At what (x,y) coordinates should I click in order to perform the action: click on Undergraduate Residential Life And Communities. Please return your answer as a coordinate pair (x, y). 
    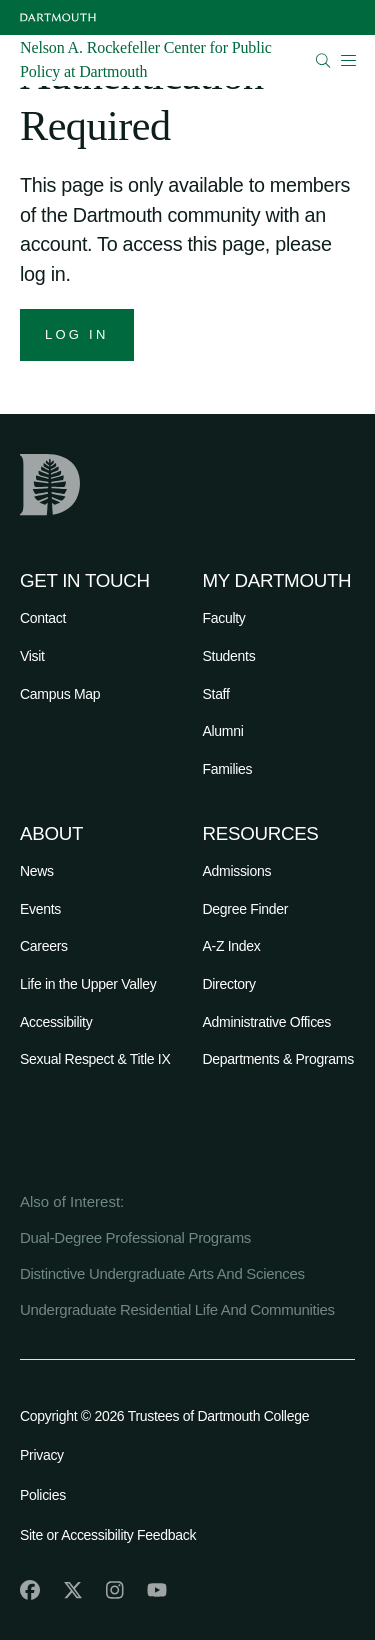
    Looking at the image, I should click on (177, 1309).